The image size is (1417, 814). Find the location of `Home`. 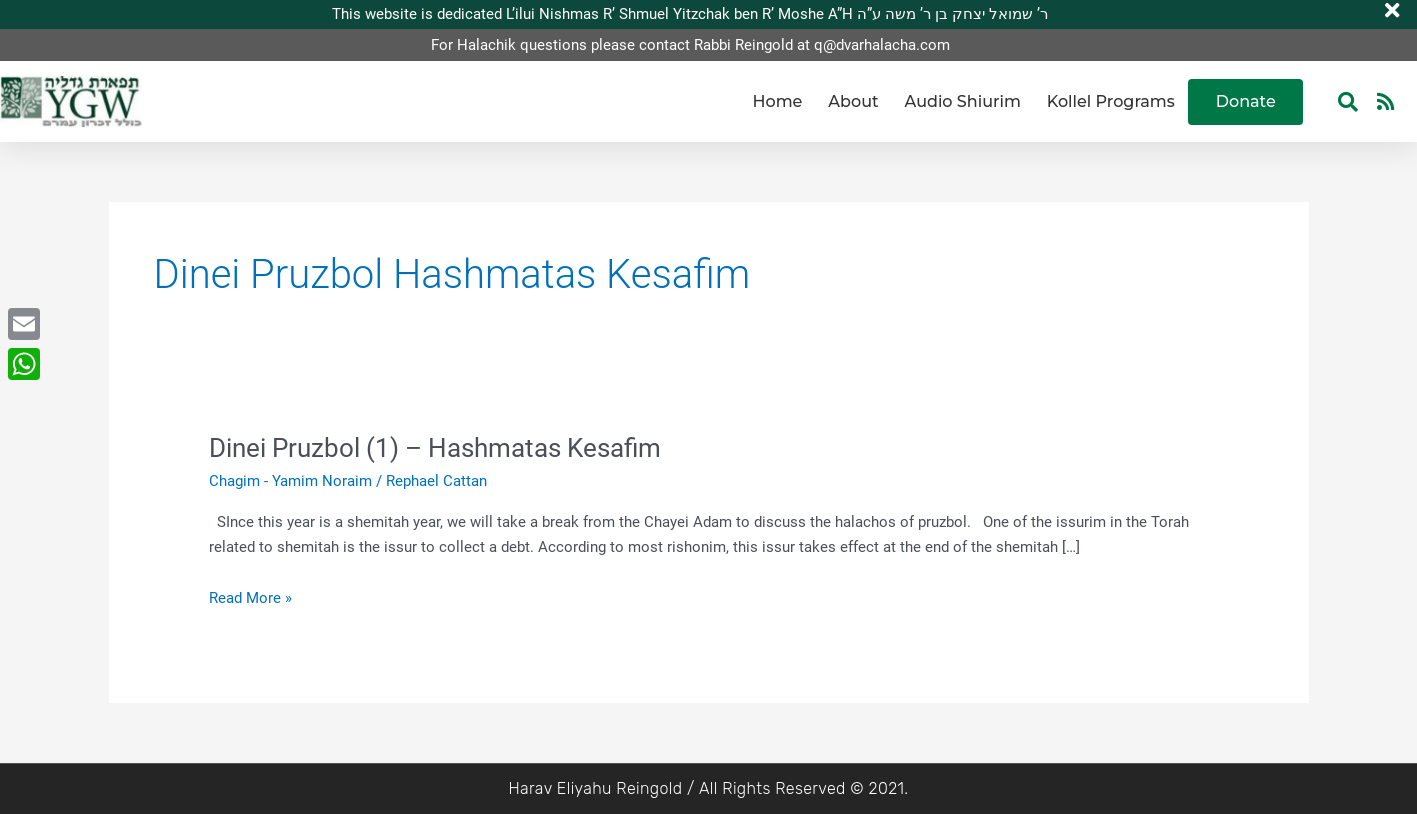

Home is located at coordinates (778, 101).